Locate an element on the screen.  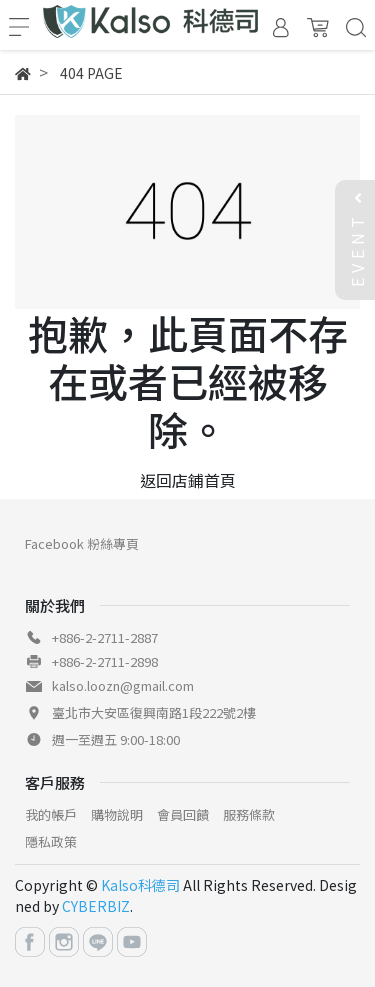
Kalso科德司 is located at coordinates (140, 885).